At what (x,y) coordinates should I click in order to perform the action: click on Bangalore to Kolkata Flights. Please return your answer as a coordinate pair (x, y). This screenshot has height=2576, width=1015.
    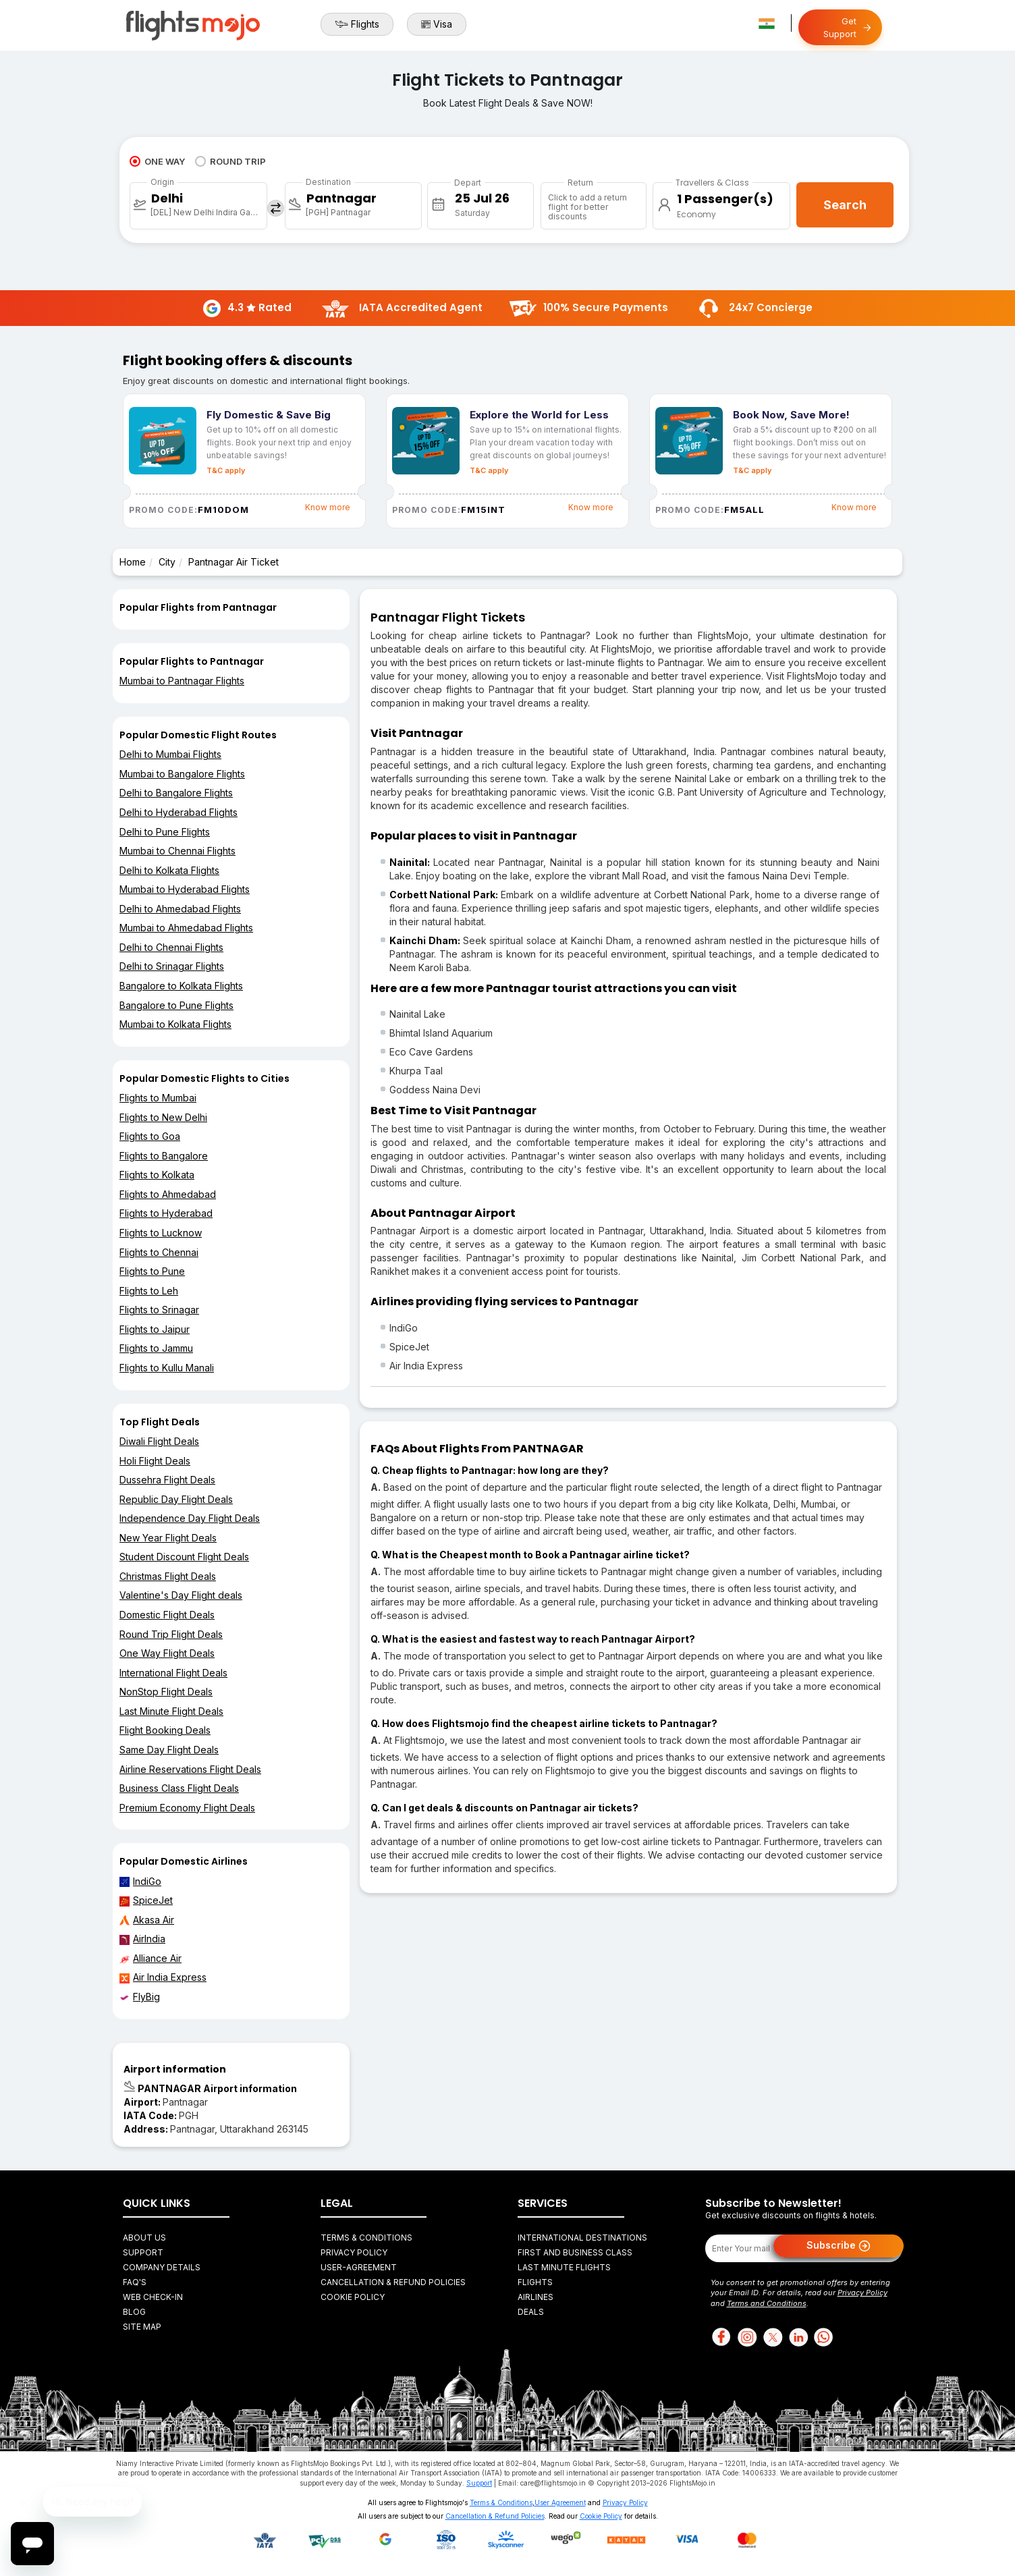
    Looking at the image, I should click on (181, 985).